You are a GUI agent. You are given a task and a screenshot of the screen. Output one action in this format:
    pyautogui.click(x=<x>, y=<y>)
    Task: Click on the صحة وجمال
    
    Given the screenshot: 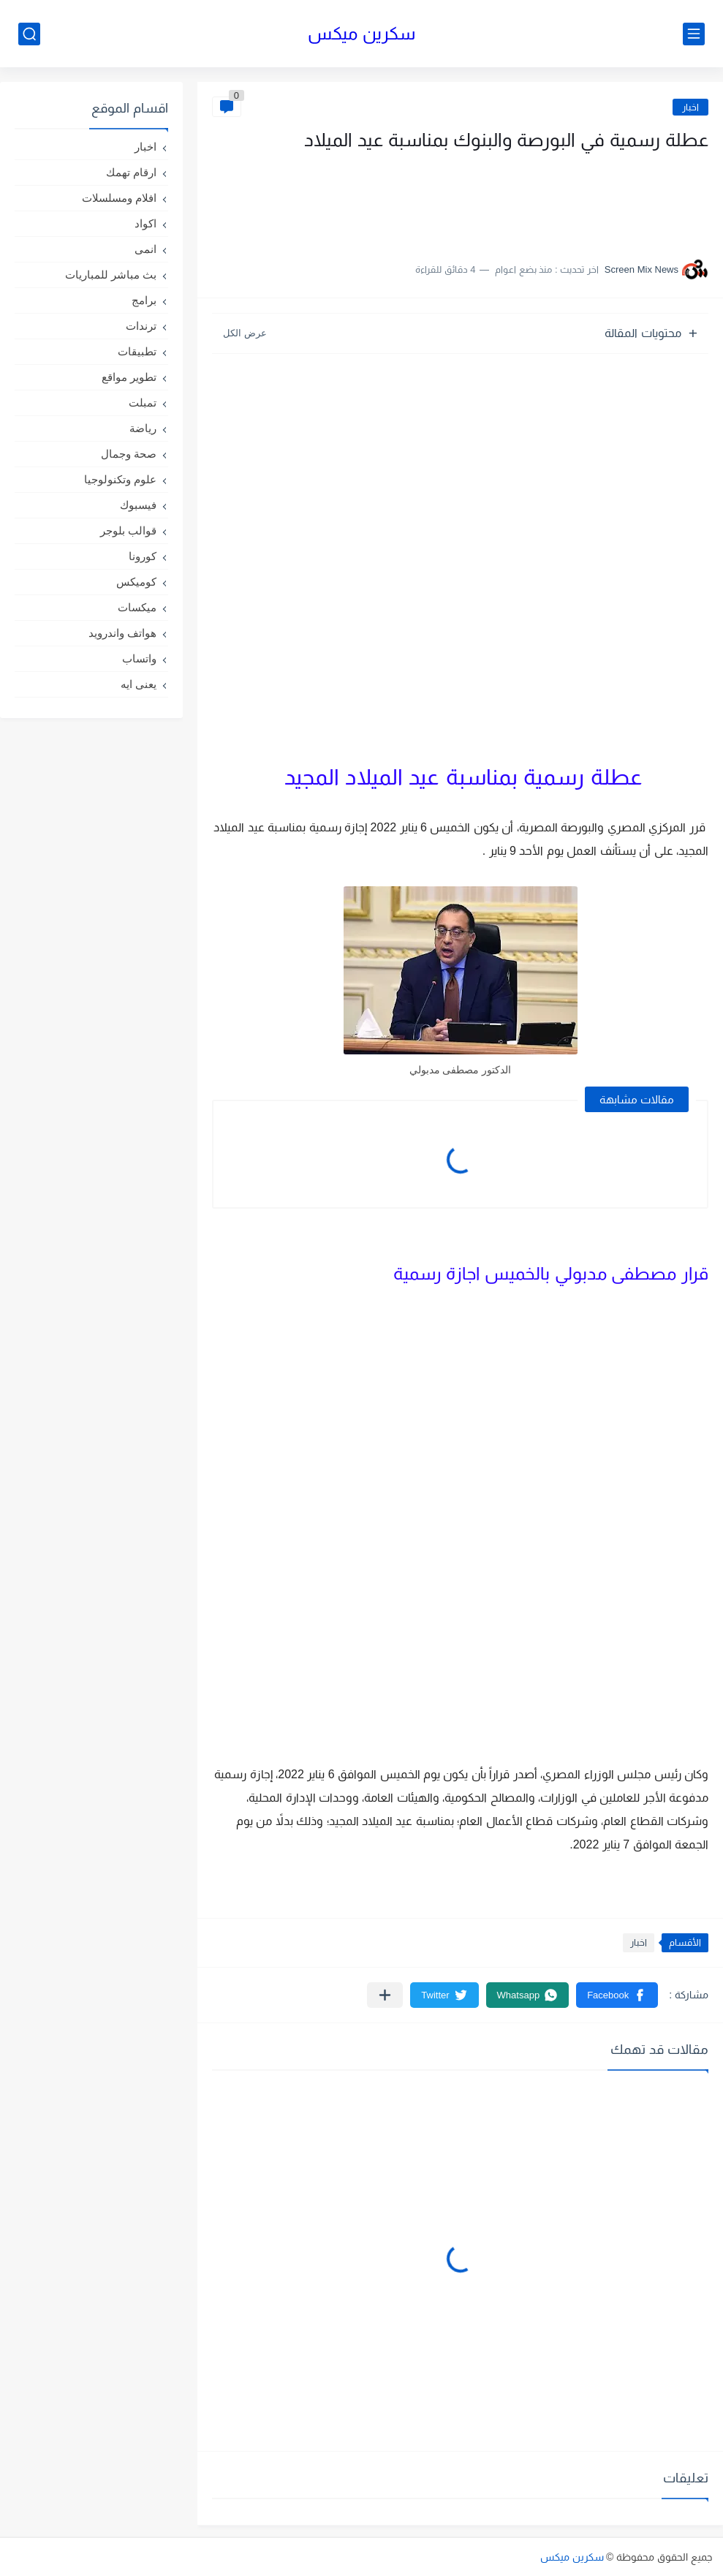 What is the action you would take?
    pyautogui.click(x=128, y=453)
    